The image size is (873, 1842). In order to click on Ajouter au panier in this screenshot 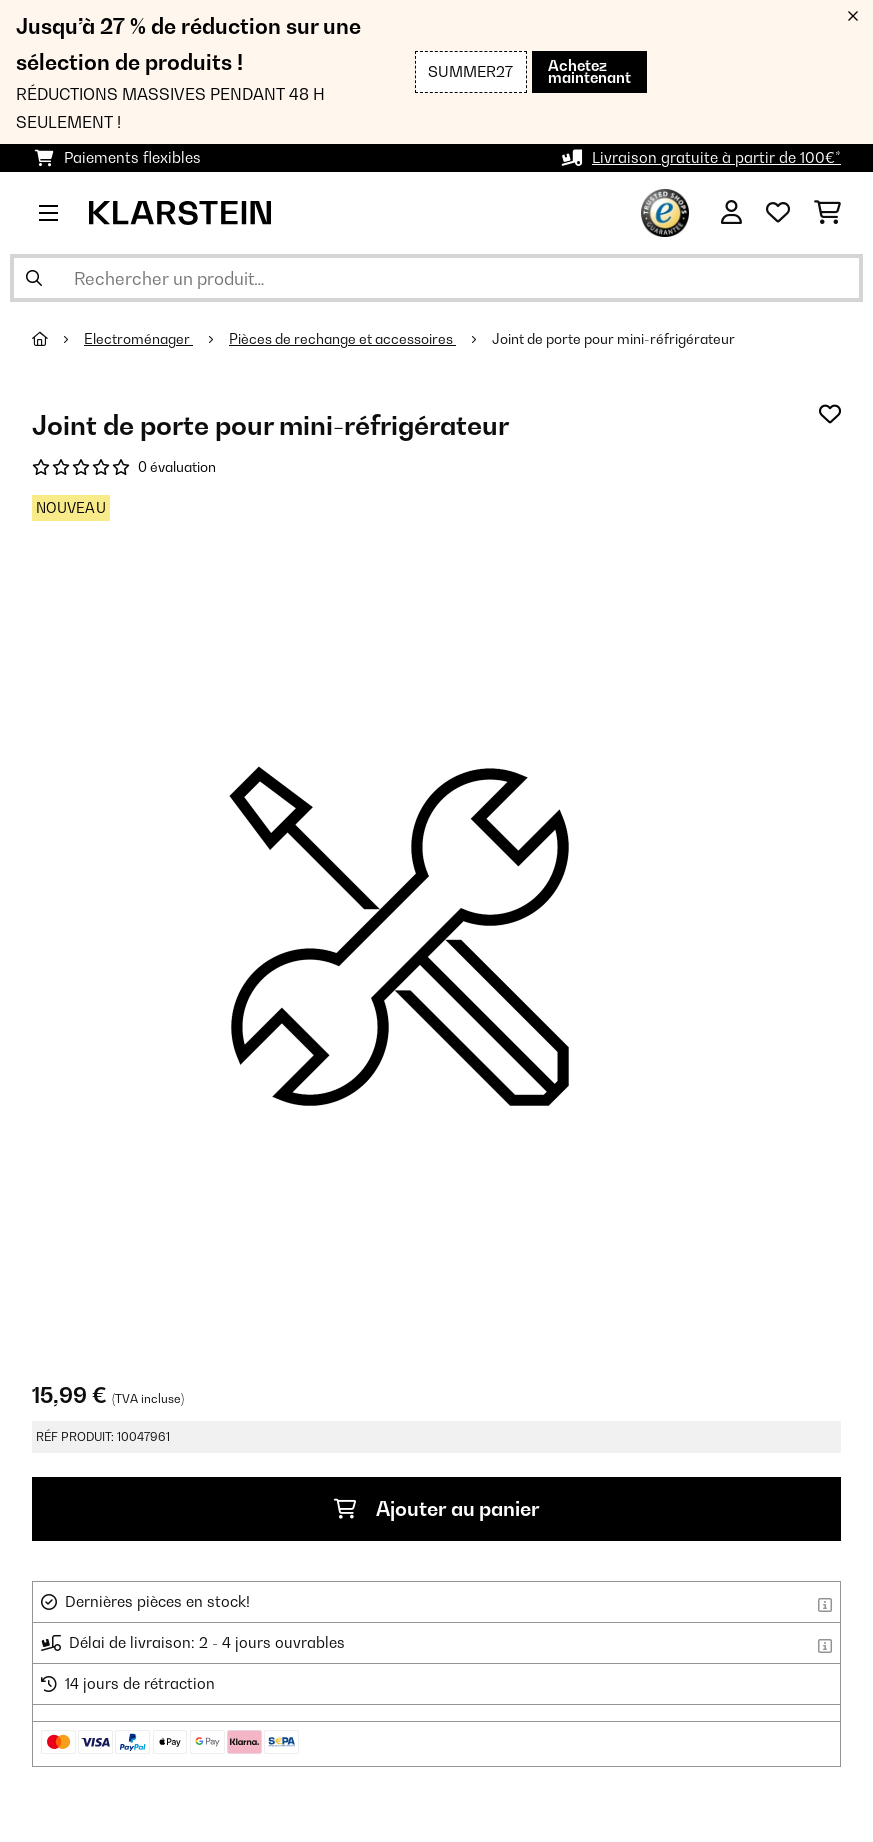, I will do `click(437, 1509)`.